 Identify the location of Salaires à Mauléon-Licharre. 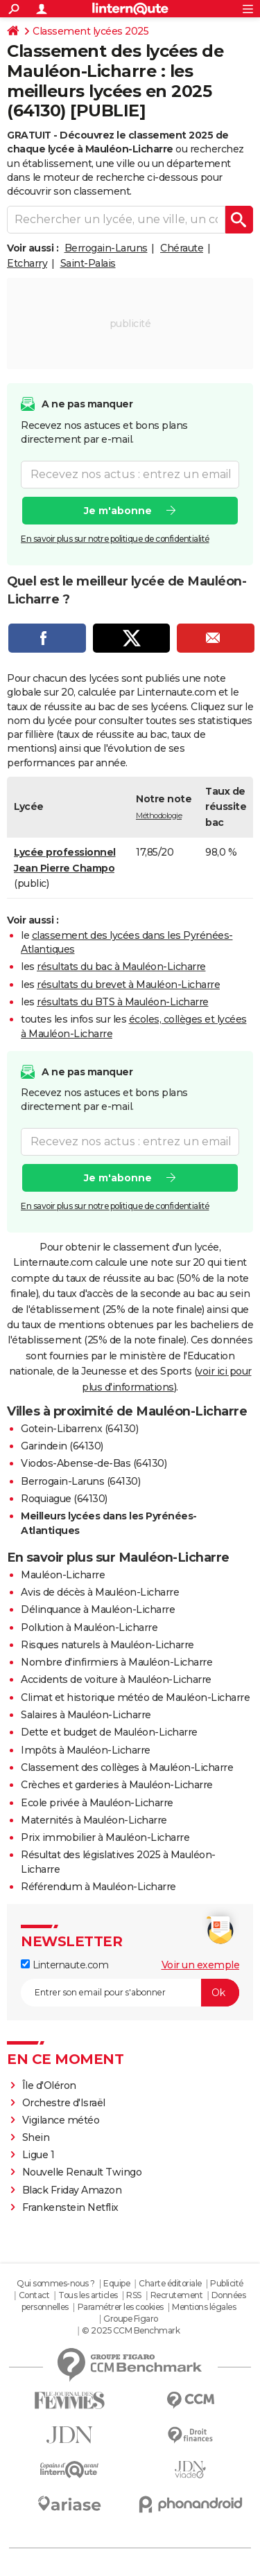
(86, 1715).